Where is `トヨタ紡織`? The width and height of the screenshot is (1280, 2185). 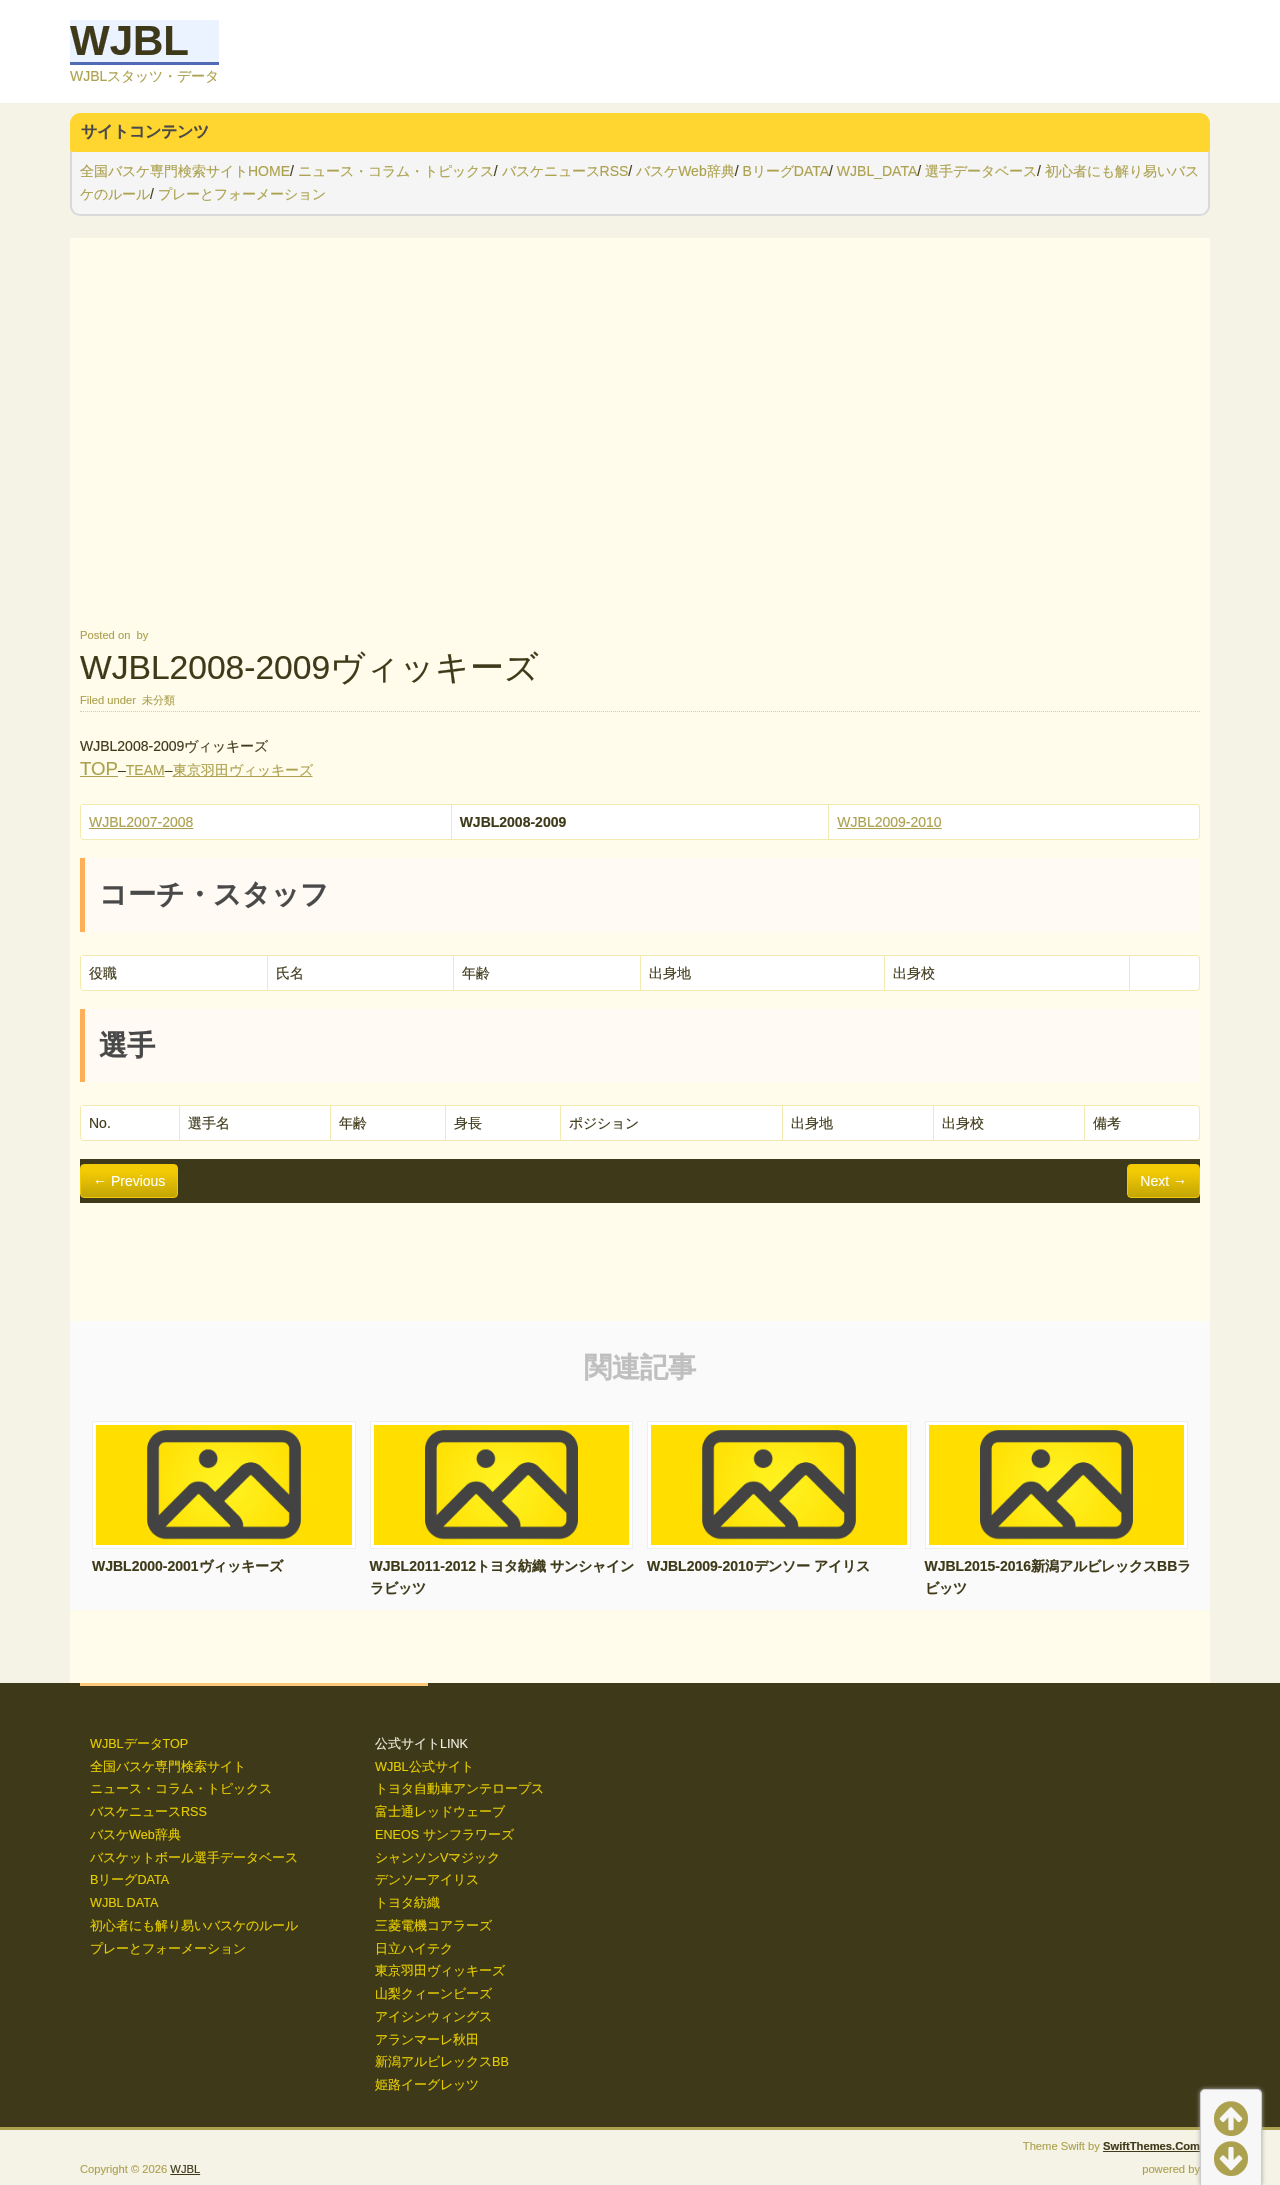
トヨタ紡織 is located at coordinates (407, 1903).